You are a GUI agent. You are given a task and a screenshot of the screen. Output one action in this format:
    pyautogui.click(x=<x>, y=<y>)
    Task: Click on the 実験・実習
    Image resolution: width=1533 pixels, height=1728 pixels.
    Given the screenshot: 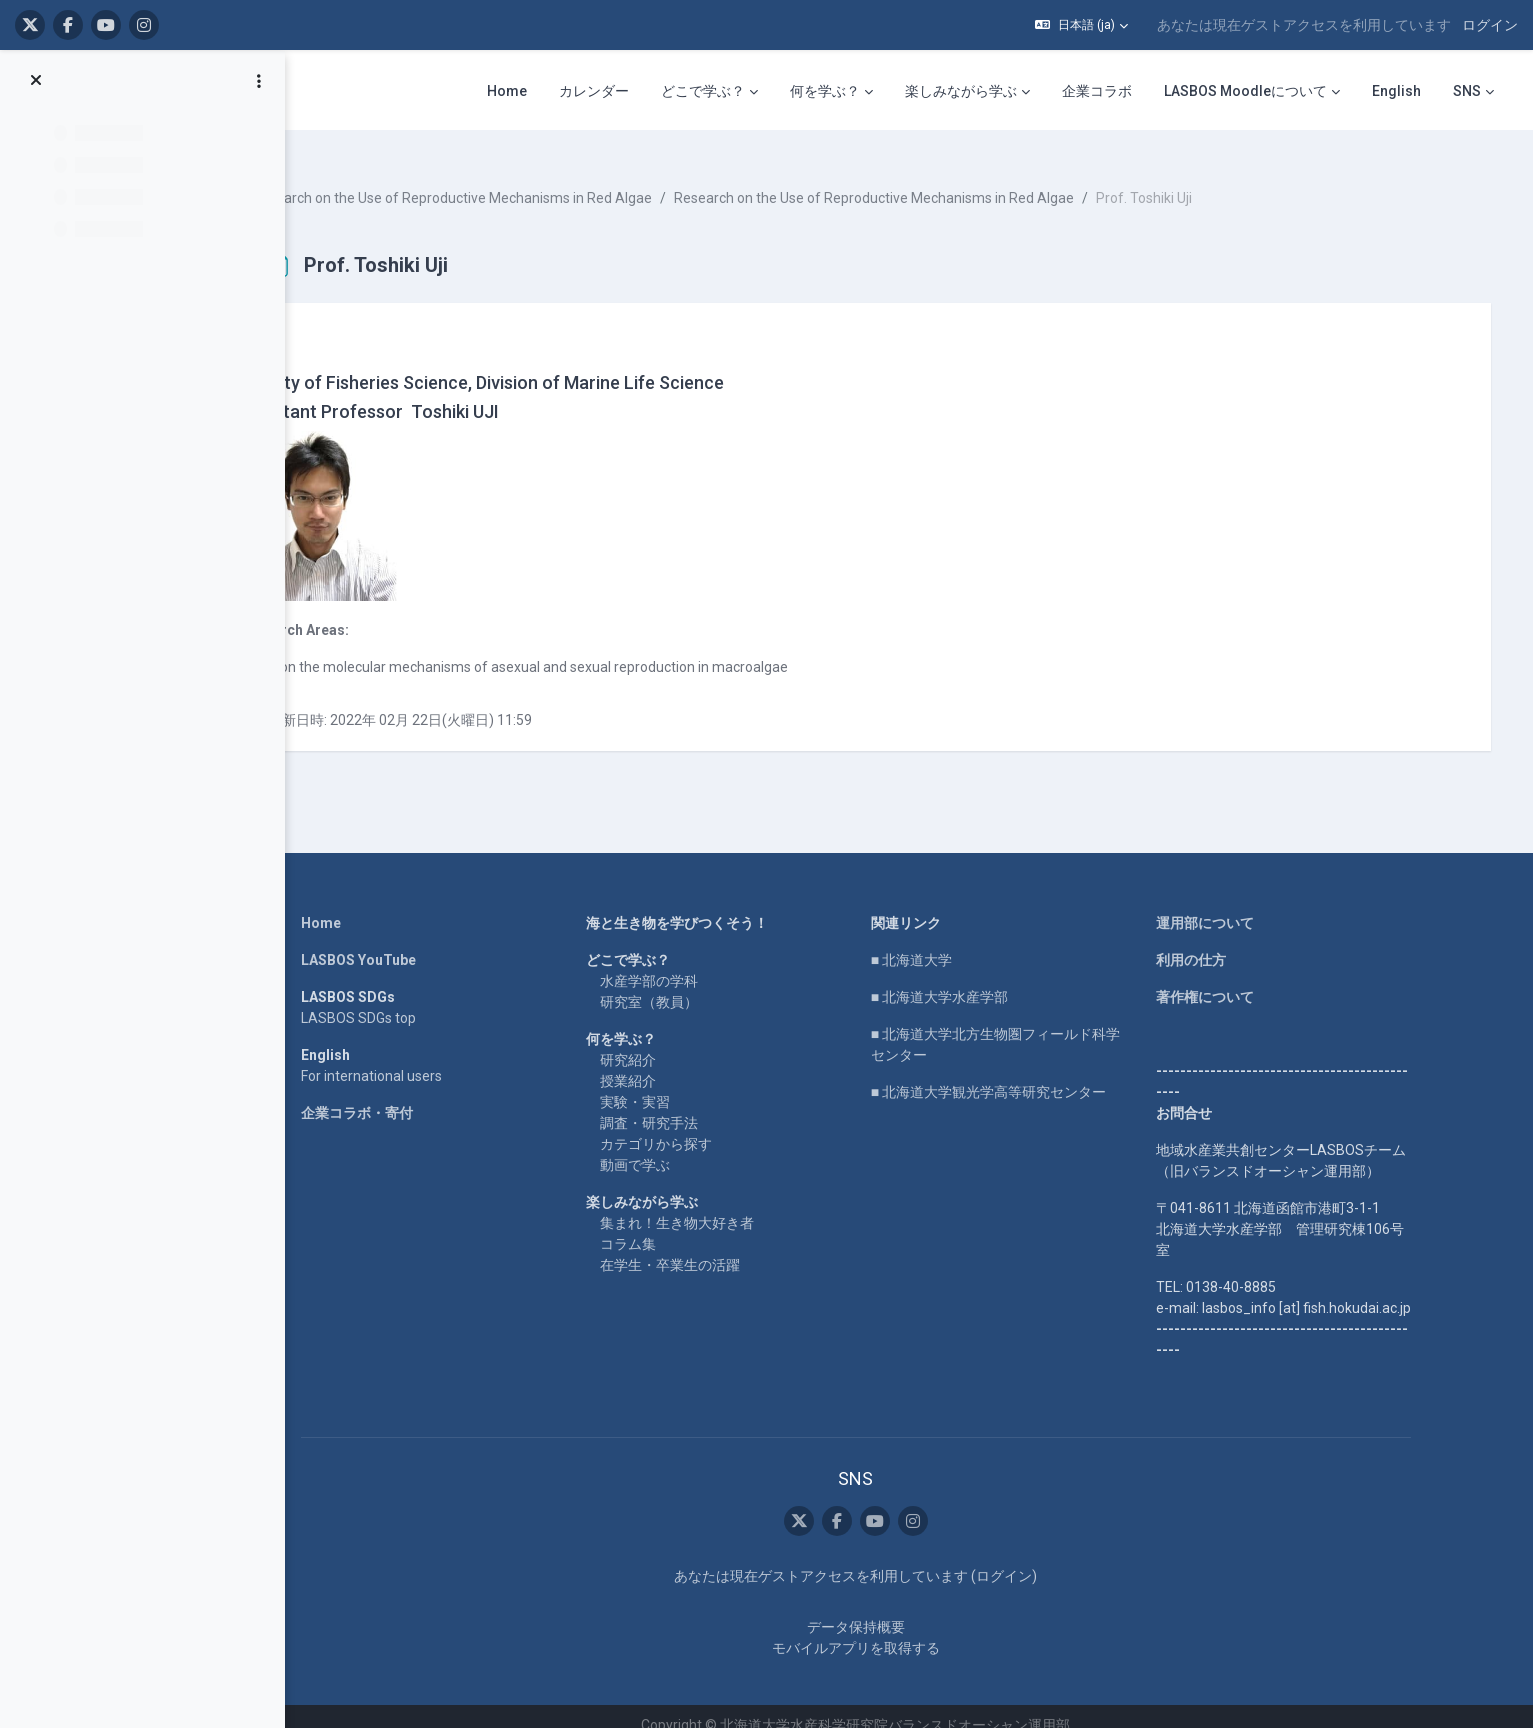 What is the action you would take?
    pyautogui.click(x=672, y=1085)
    